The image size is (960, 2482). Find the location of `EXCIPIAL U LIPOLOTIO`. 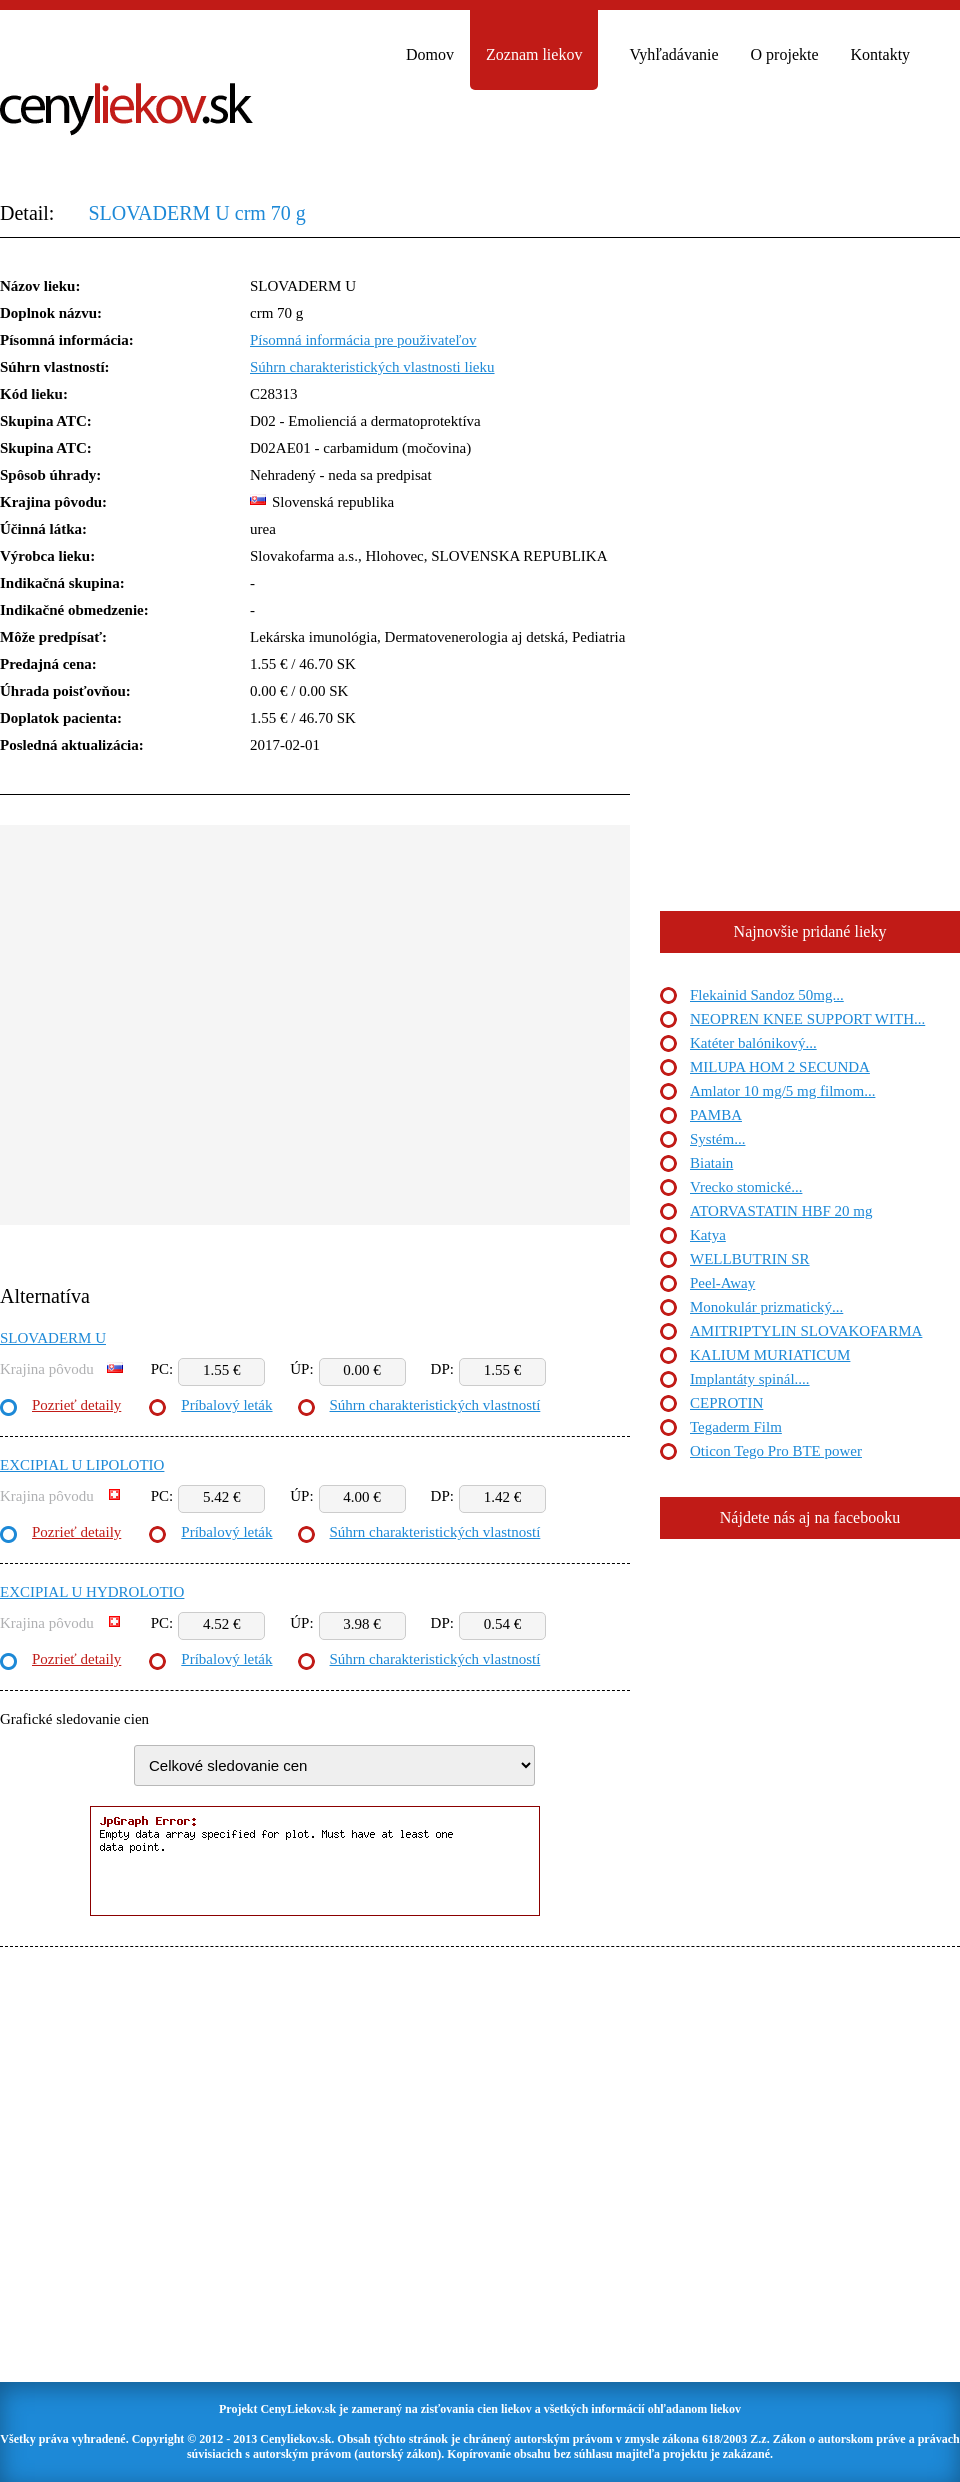

EXCIPIAL U LIPOLOTIO is located at coordinates (82, 1465).